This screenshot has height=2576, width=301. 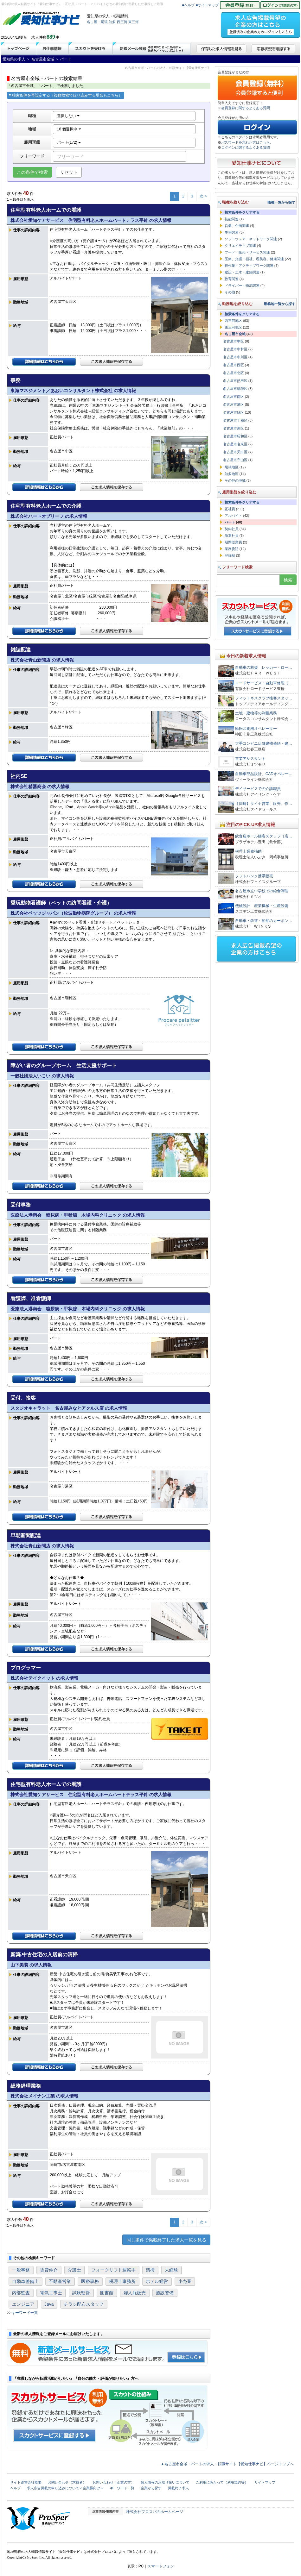 What do you see at coordinates (233, 412) in the screenshot?
I see `名古屋市緑区` at bounding box center [233, 412].